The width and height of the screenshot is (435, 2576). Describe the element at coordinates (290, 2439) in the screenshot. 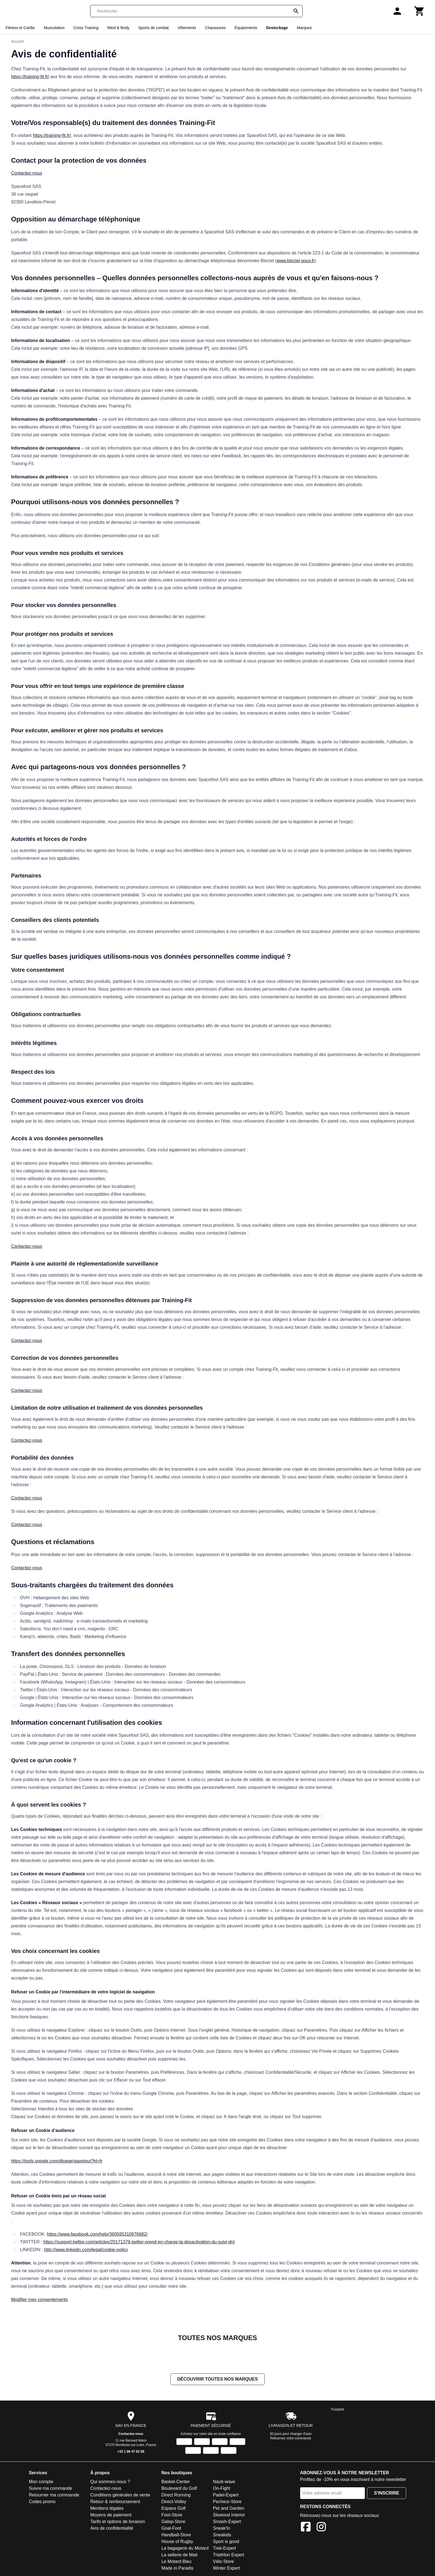

I see `Retournez votre commande` at that location.